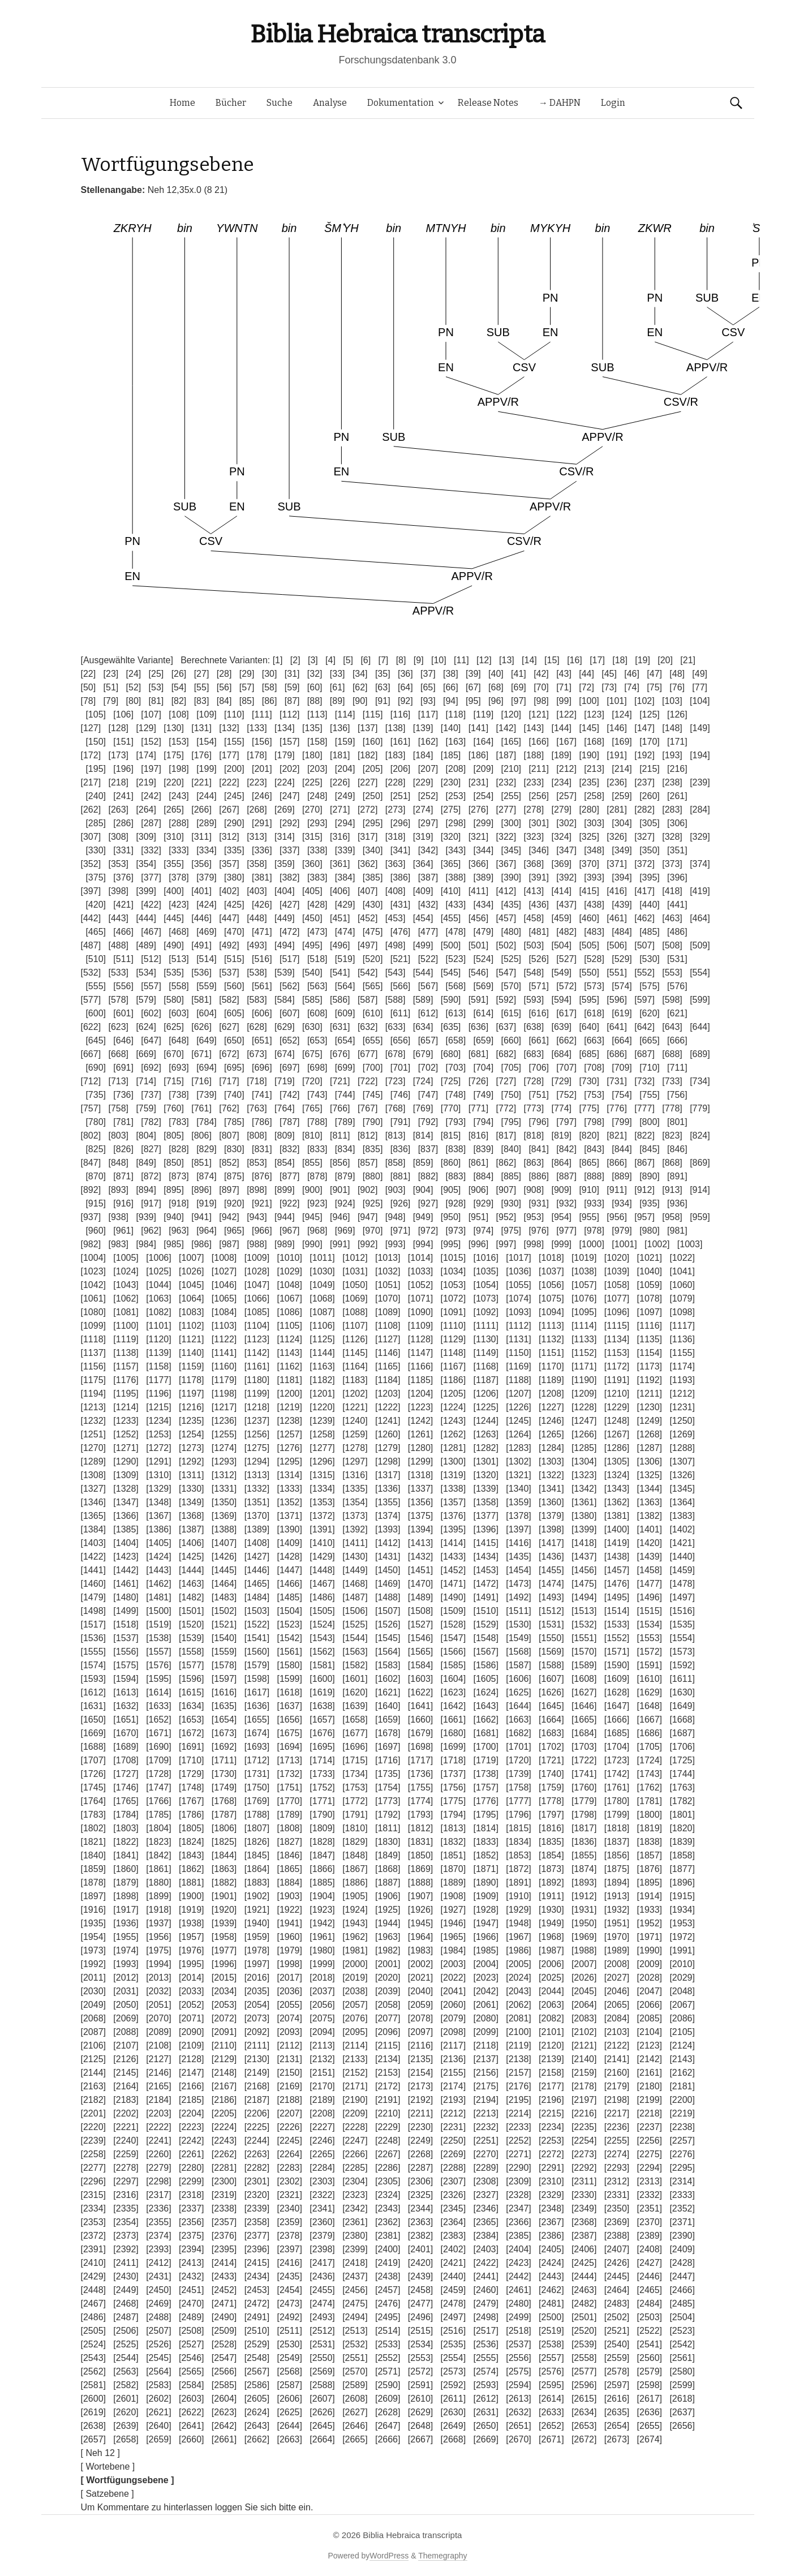 The height and width of the screenshot is (2576, 795). Describe the element at coordinates (453, 1842) in the screenshot. I see `[1832]` at that location.